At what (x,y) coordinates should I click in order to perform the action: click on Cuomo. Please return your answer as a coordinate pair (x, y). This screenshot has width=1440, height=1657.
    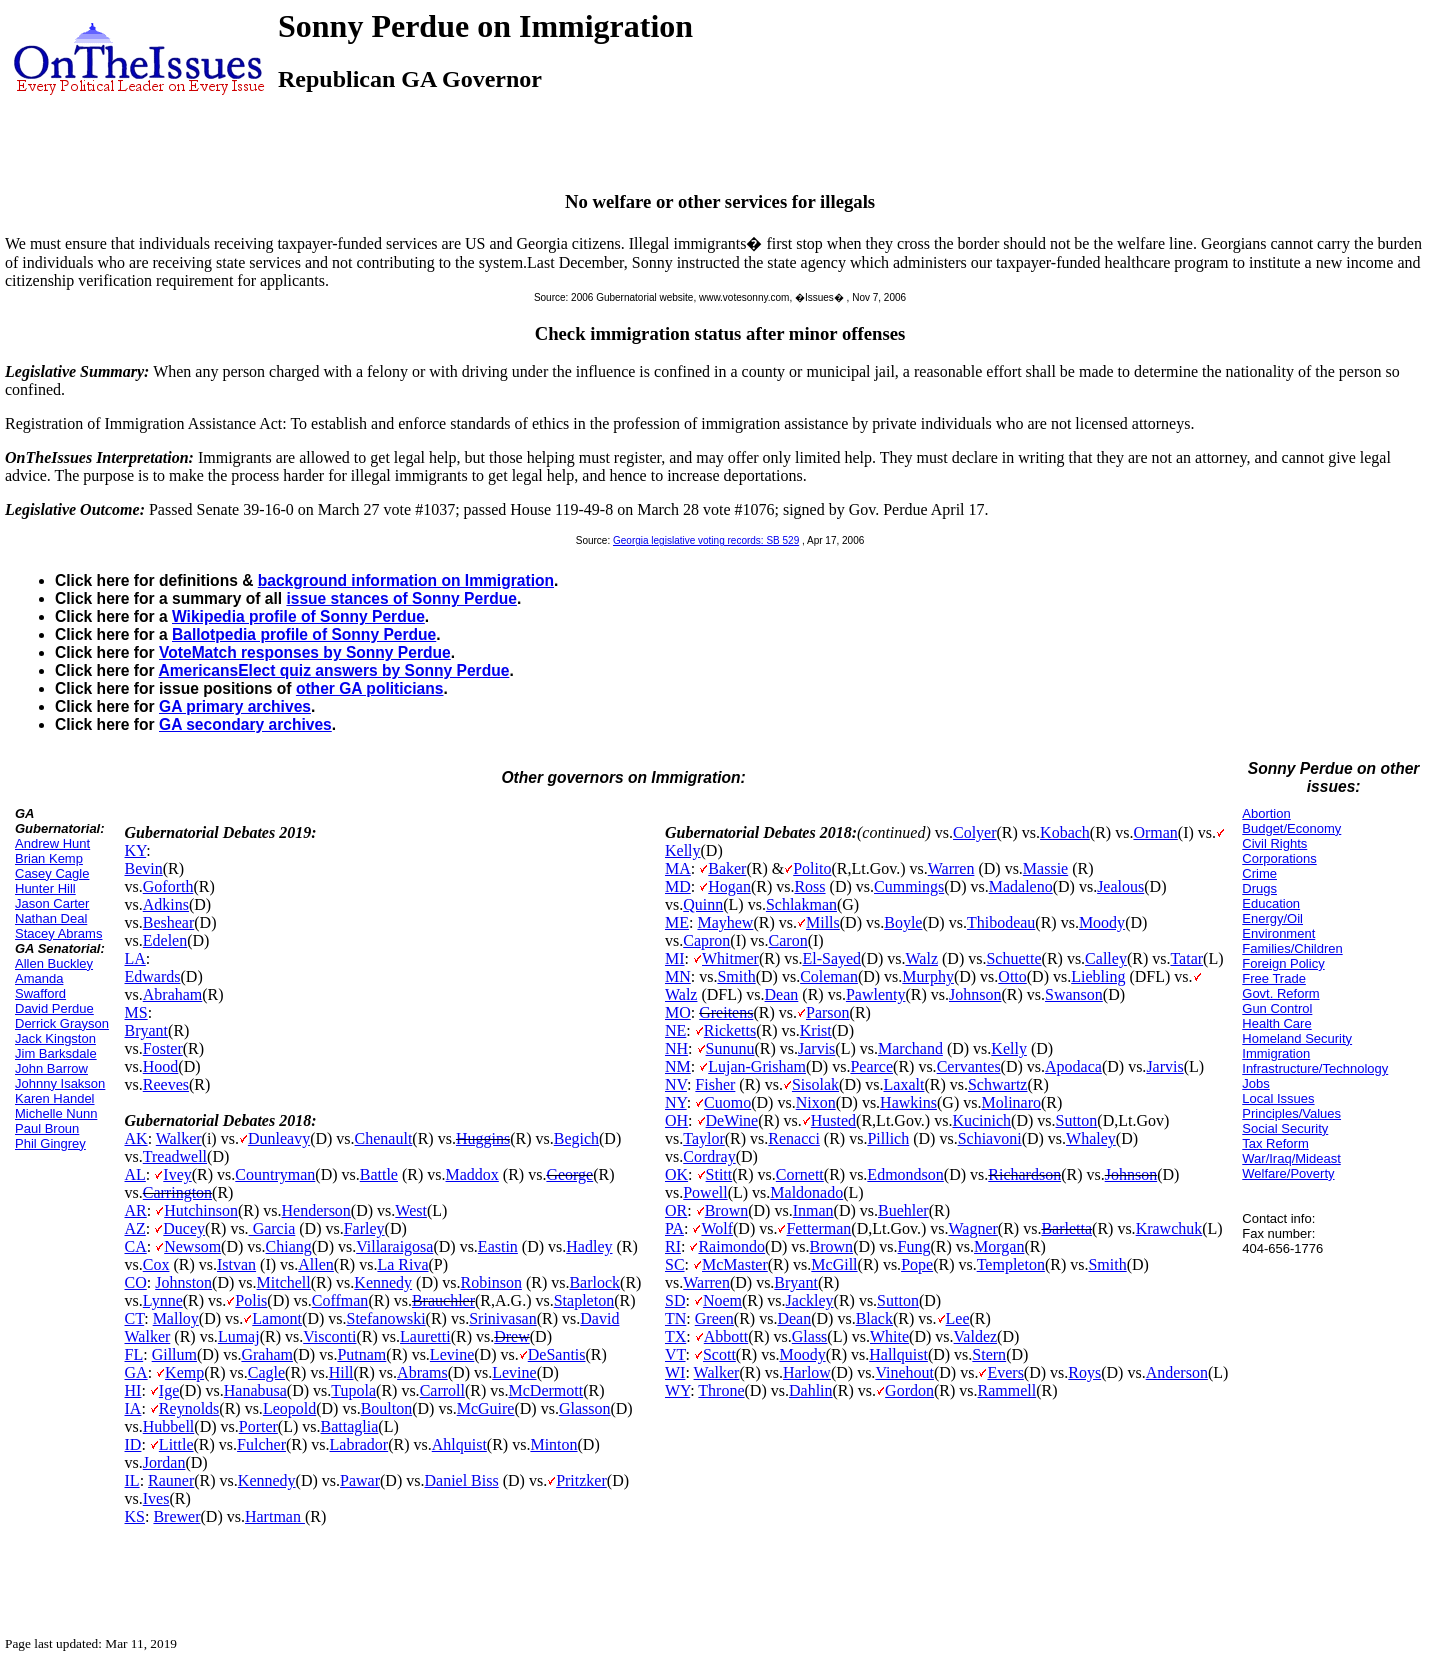
    Looking at the image, I should click on (727, 1102).